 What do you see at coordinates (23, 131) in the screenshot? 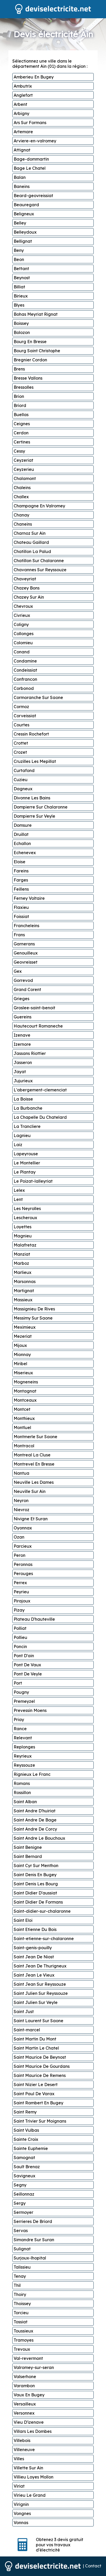
I see `Artemare` at bounding box center [23, 131].